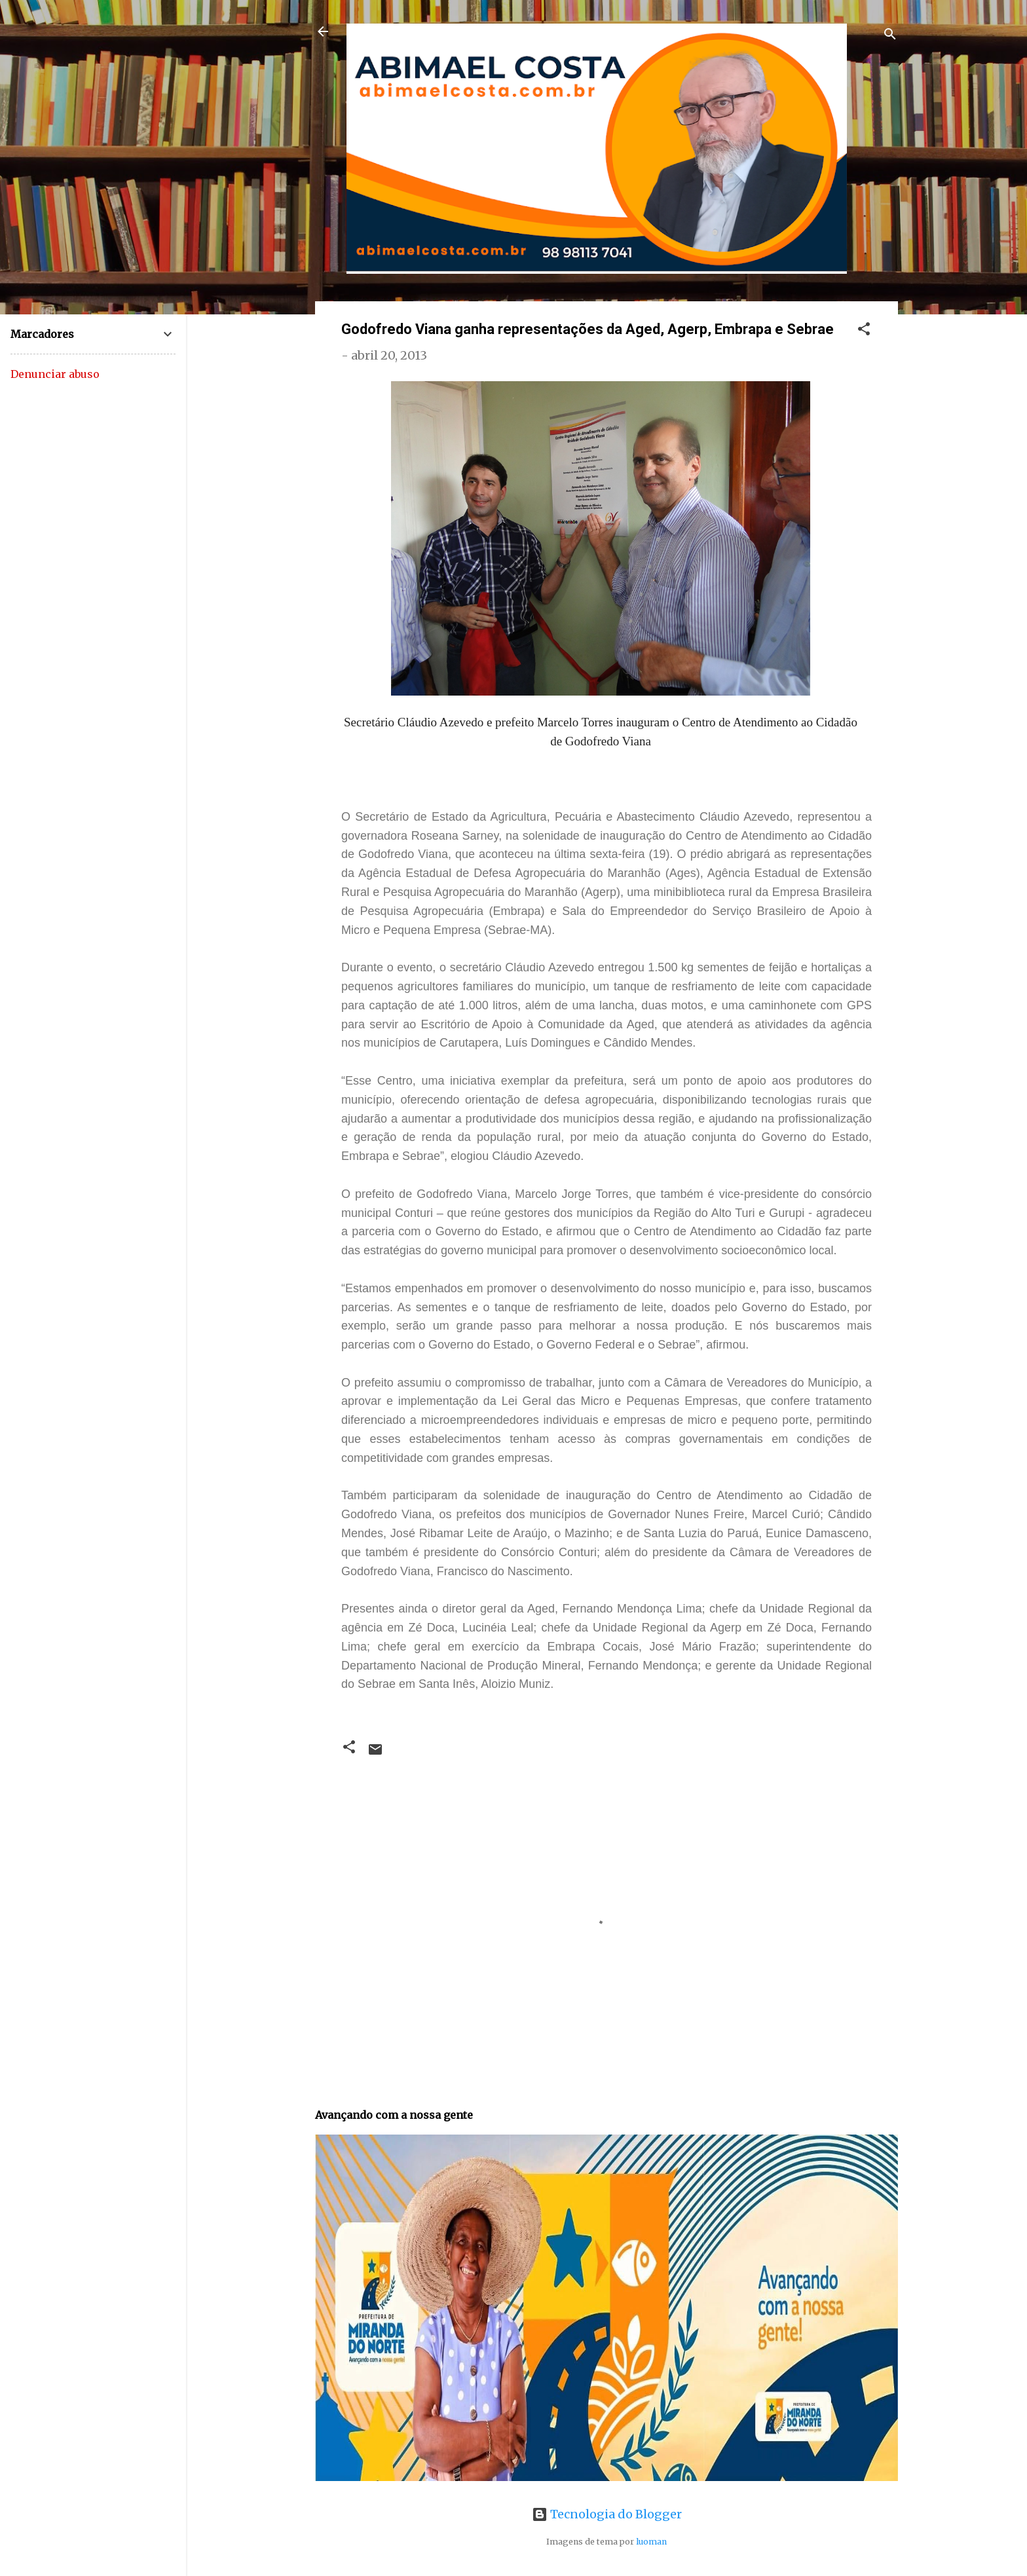 The image size is (1027, 2576). Describe the element at coordinates (864, 331) in the screenshot. I see `[button]` at that location.